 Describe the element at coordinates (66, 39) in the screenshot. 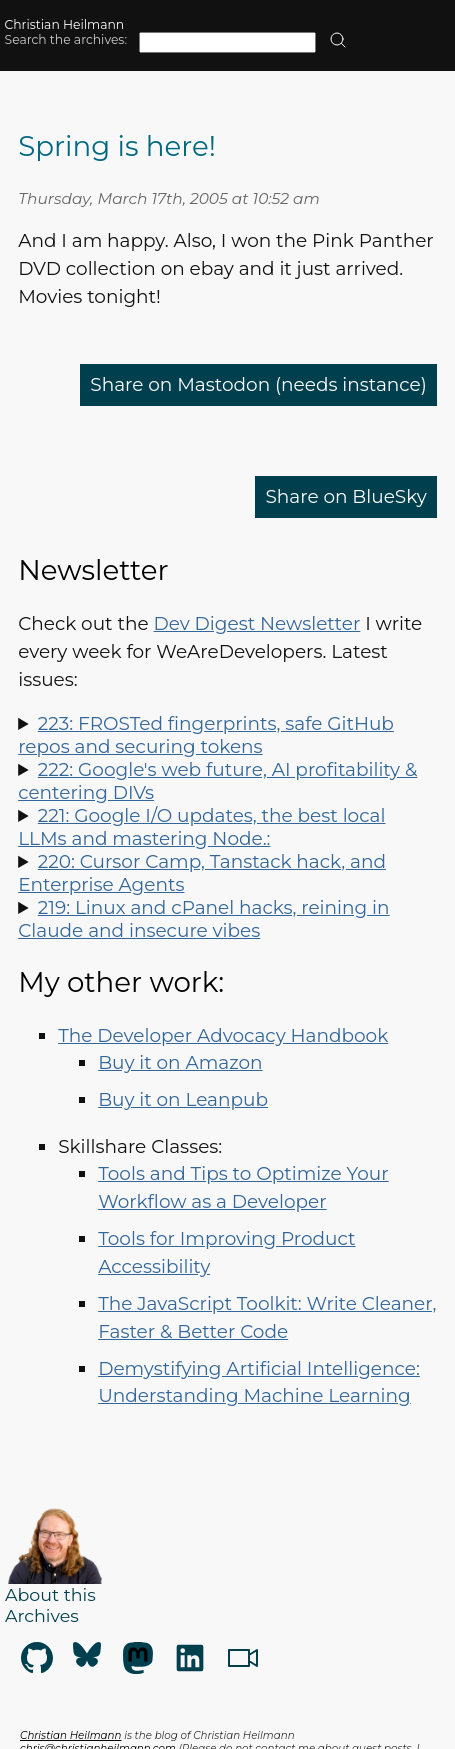

I see `Search the archives:` at that location.